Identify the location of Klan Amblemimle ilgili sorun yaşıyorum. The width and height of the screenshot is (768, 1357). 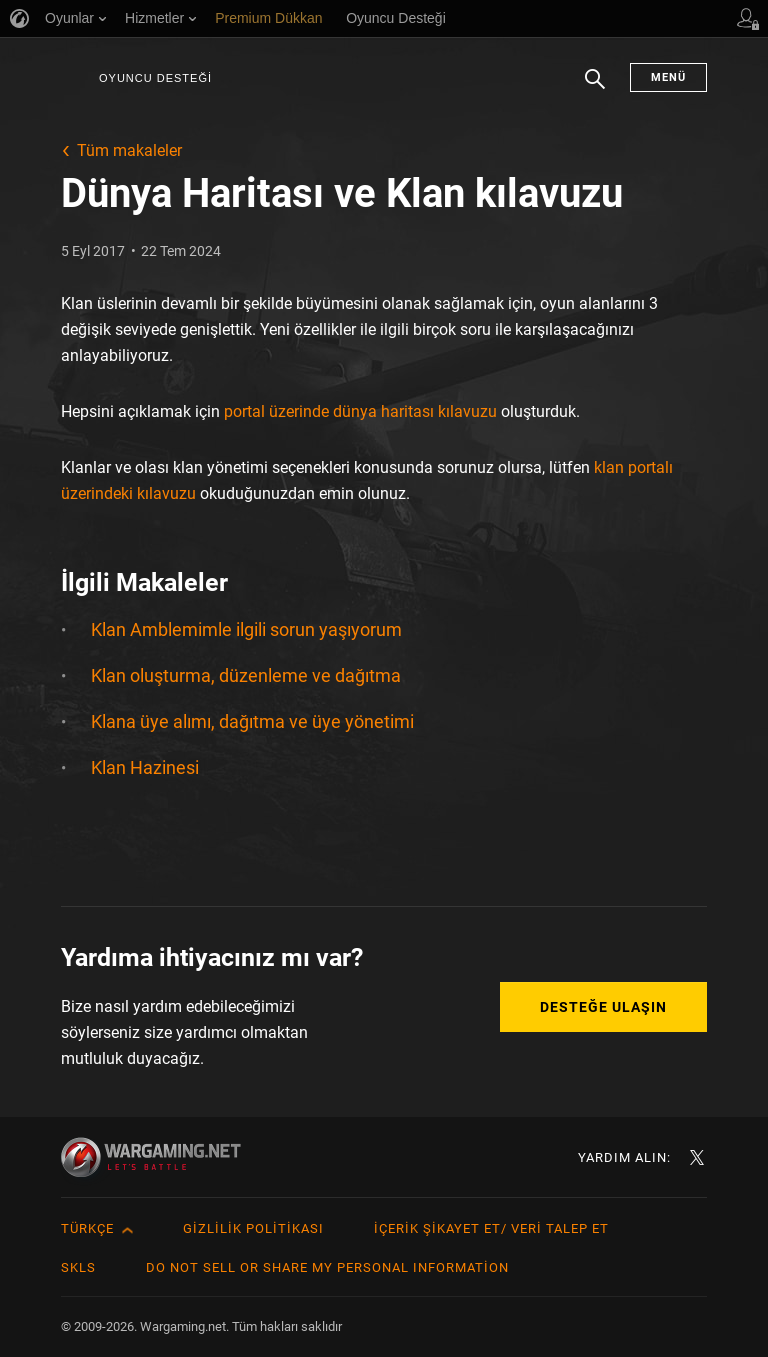
(246, 629).